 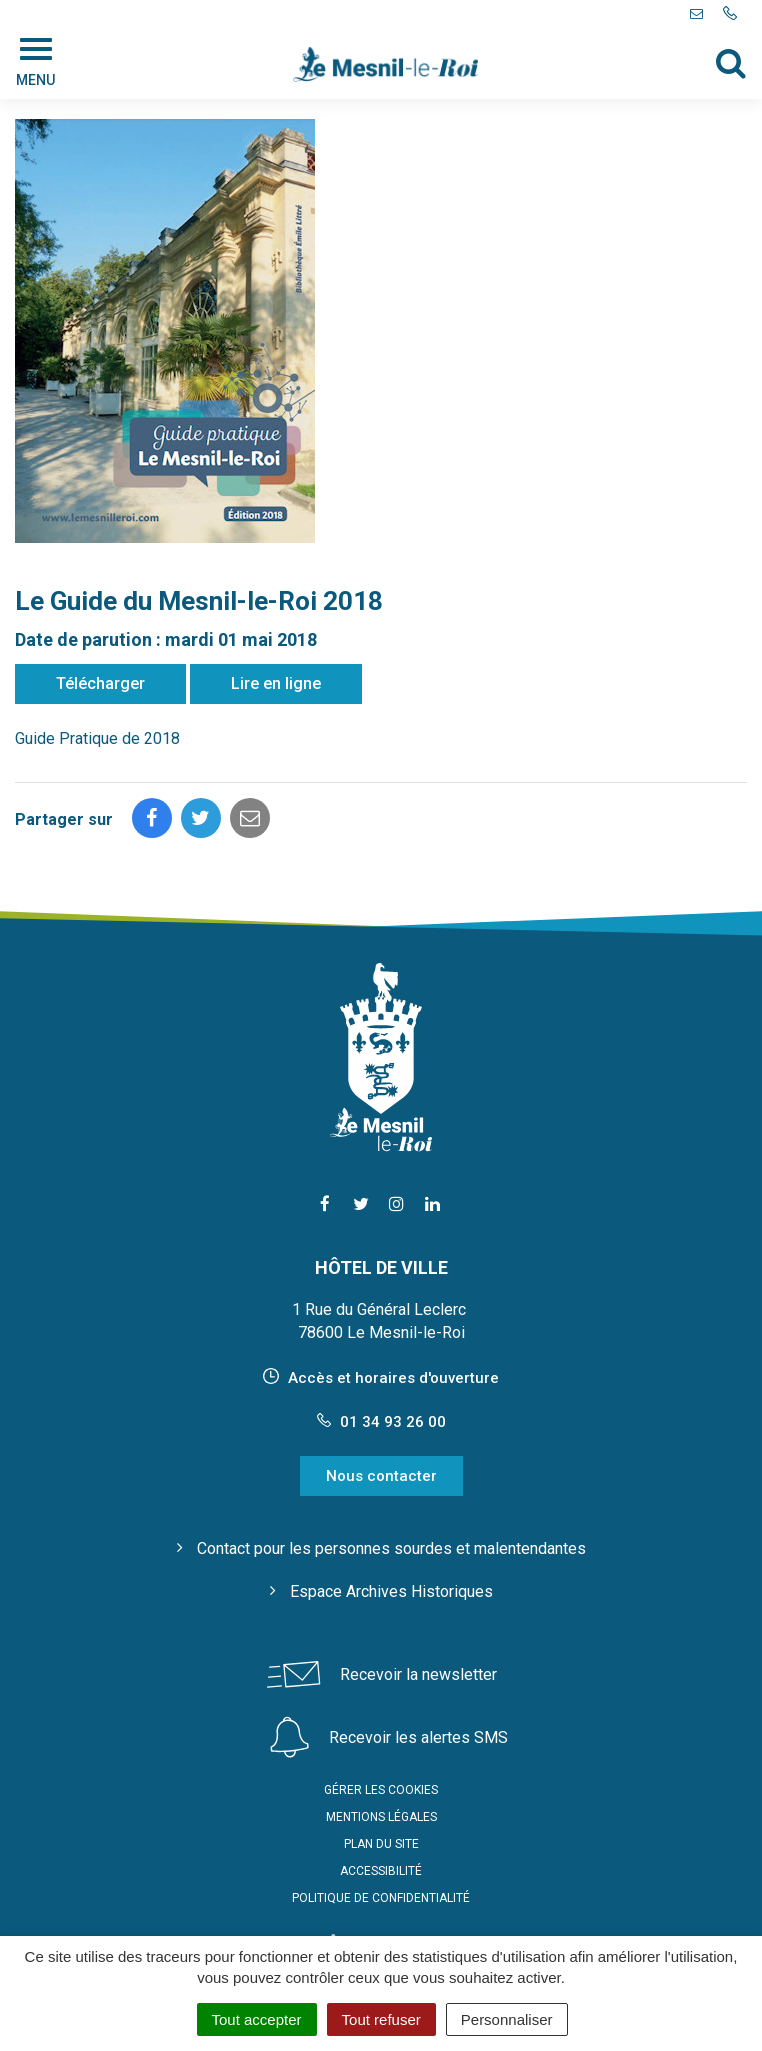 I want to click on Lire en ligne, so click(x=276, y=683).